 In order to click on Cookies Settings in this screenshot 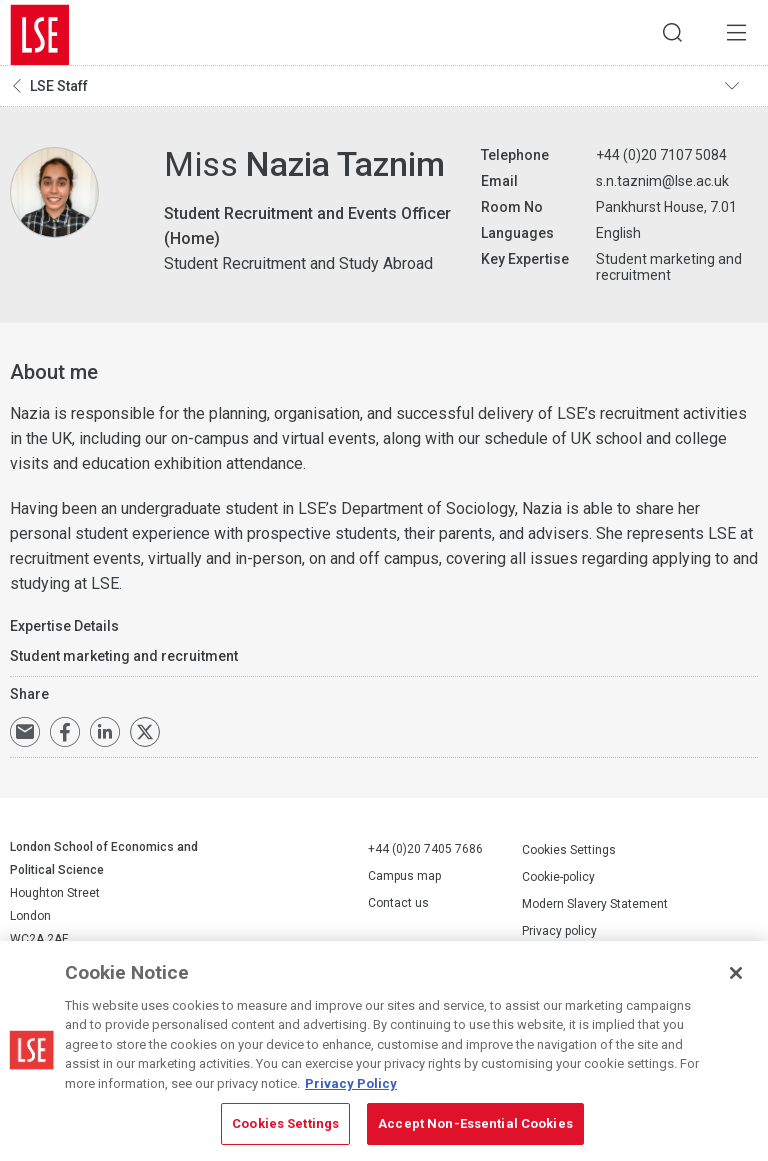, I will do `click(569, 854)`.